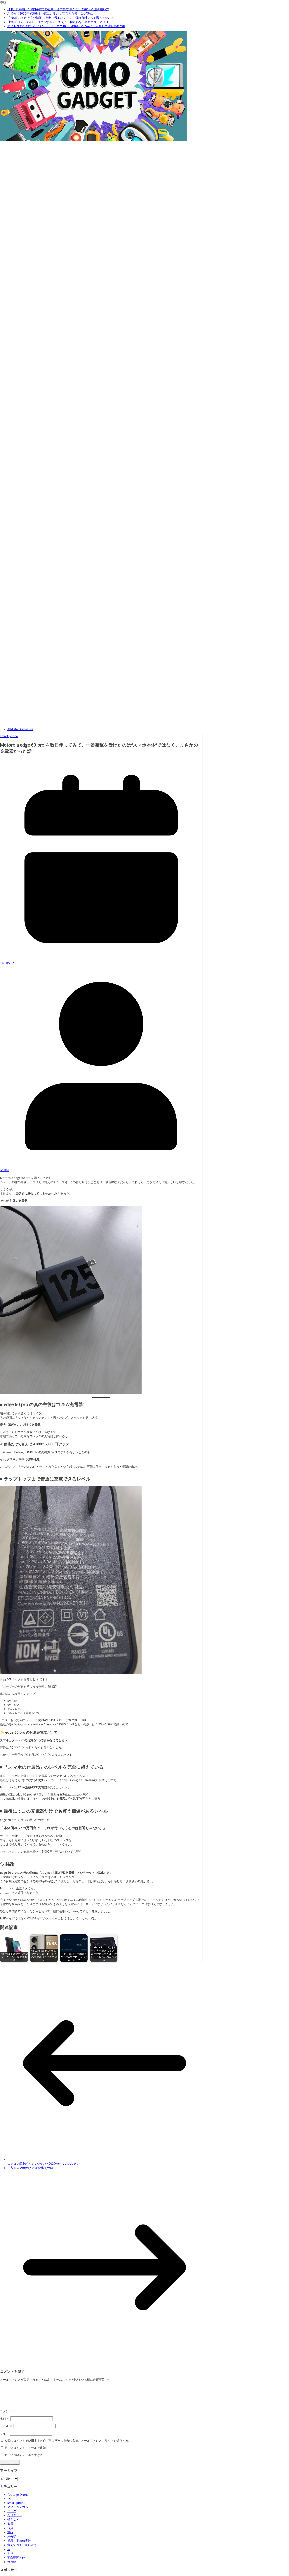  I want to click on A-10って2026年で退役？中東にいるのに“空母から飛べない”理由, so click(50, 13).